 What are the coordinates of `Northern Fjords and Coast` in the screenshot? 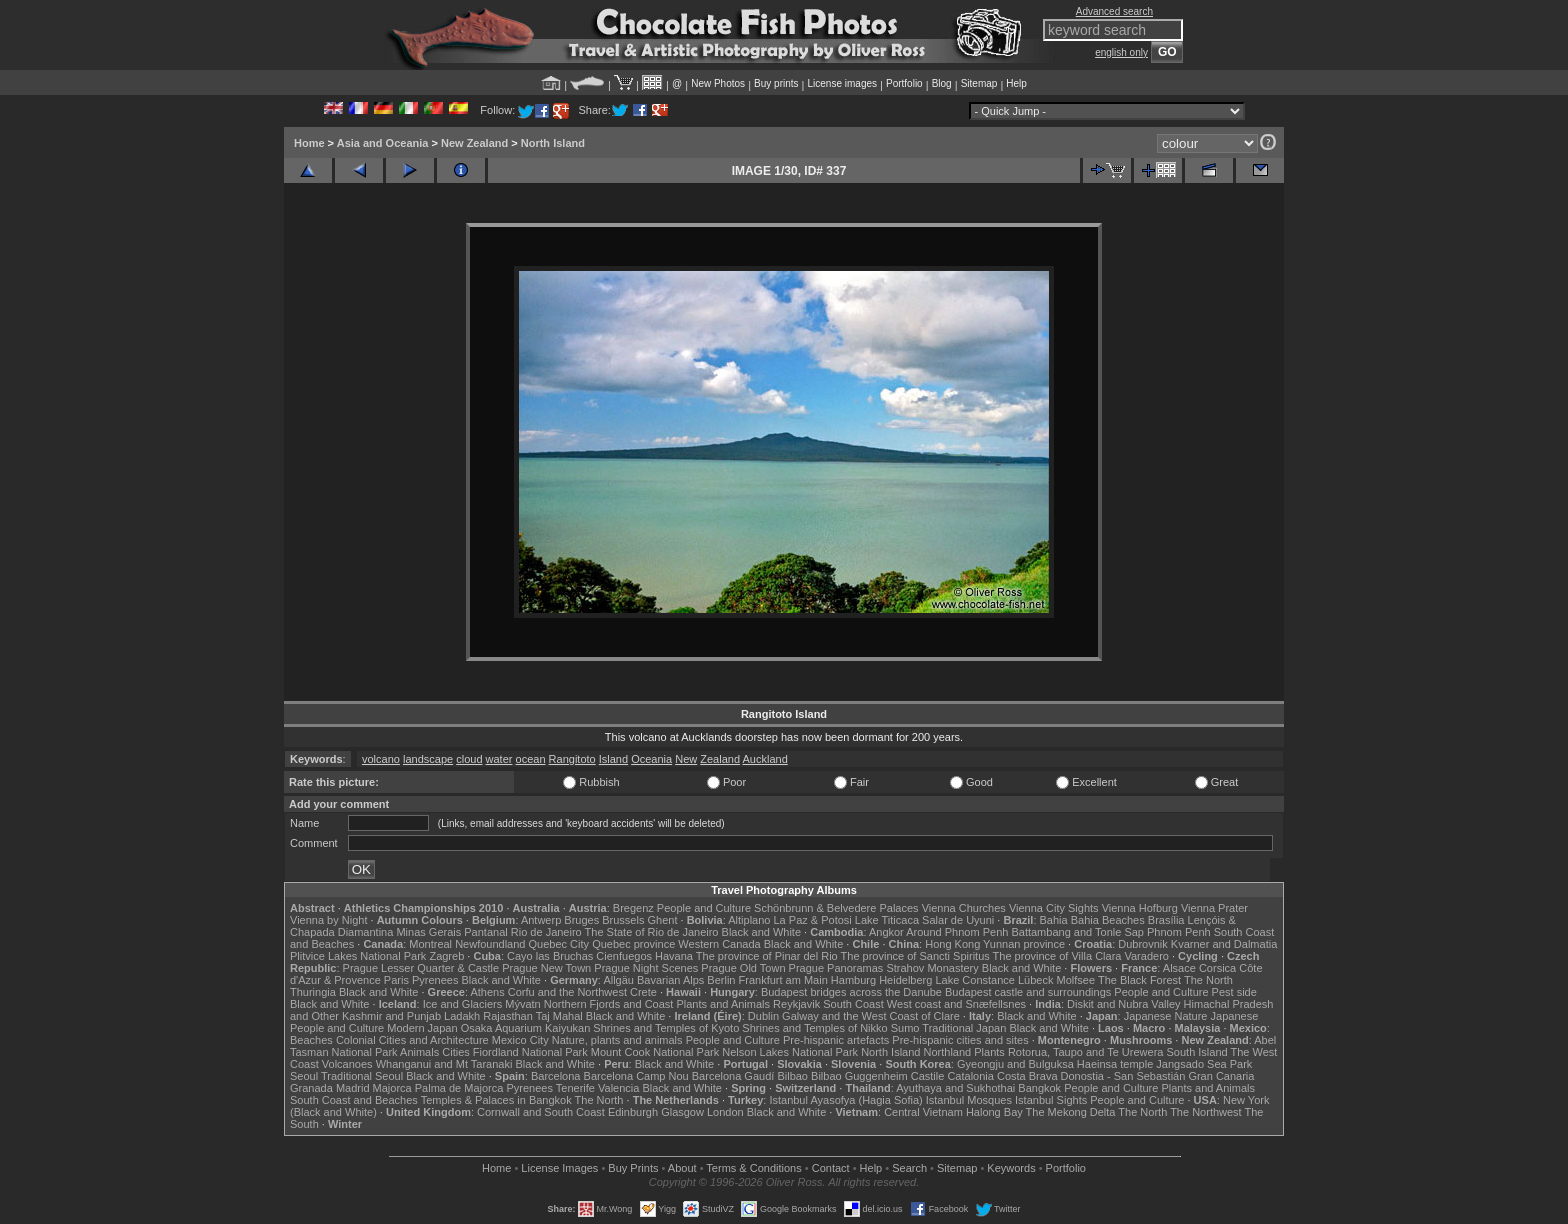 It's located at (609, 1004).